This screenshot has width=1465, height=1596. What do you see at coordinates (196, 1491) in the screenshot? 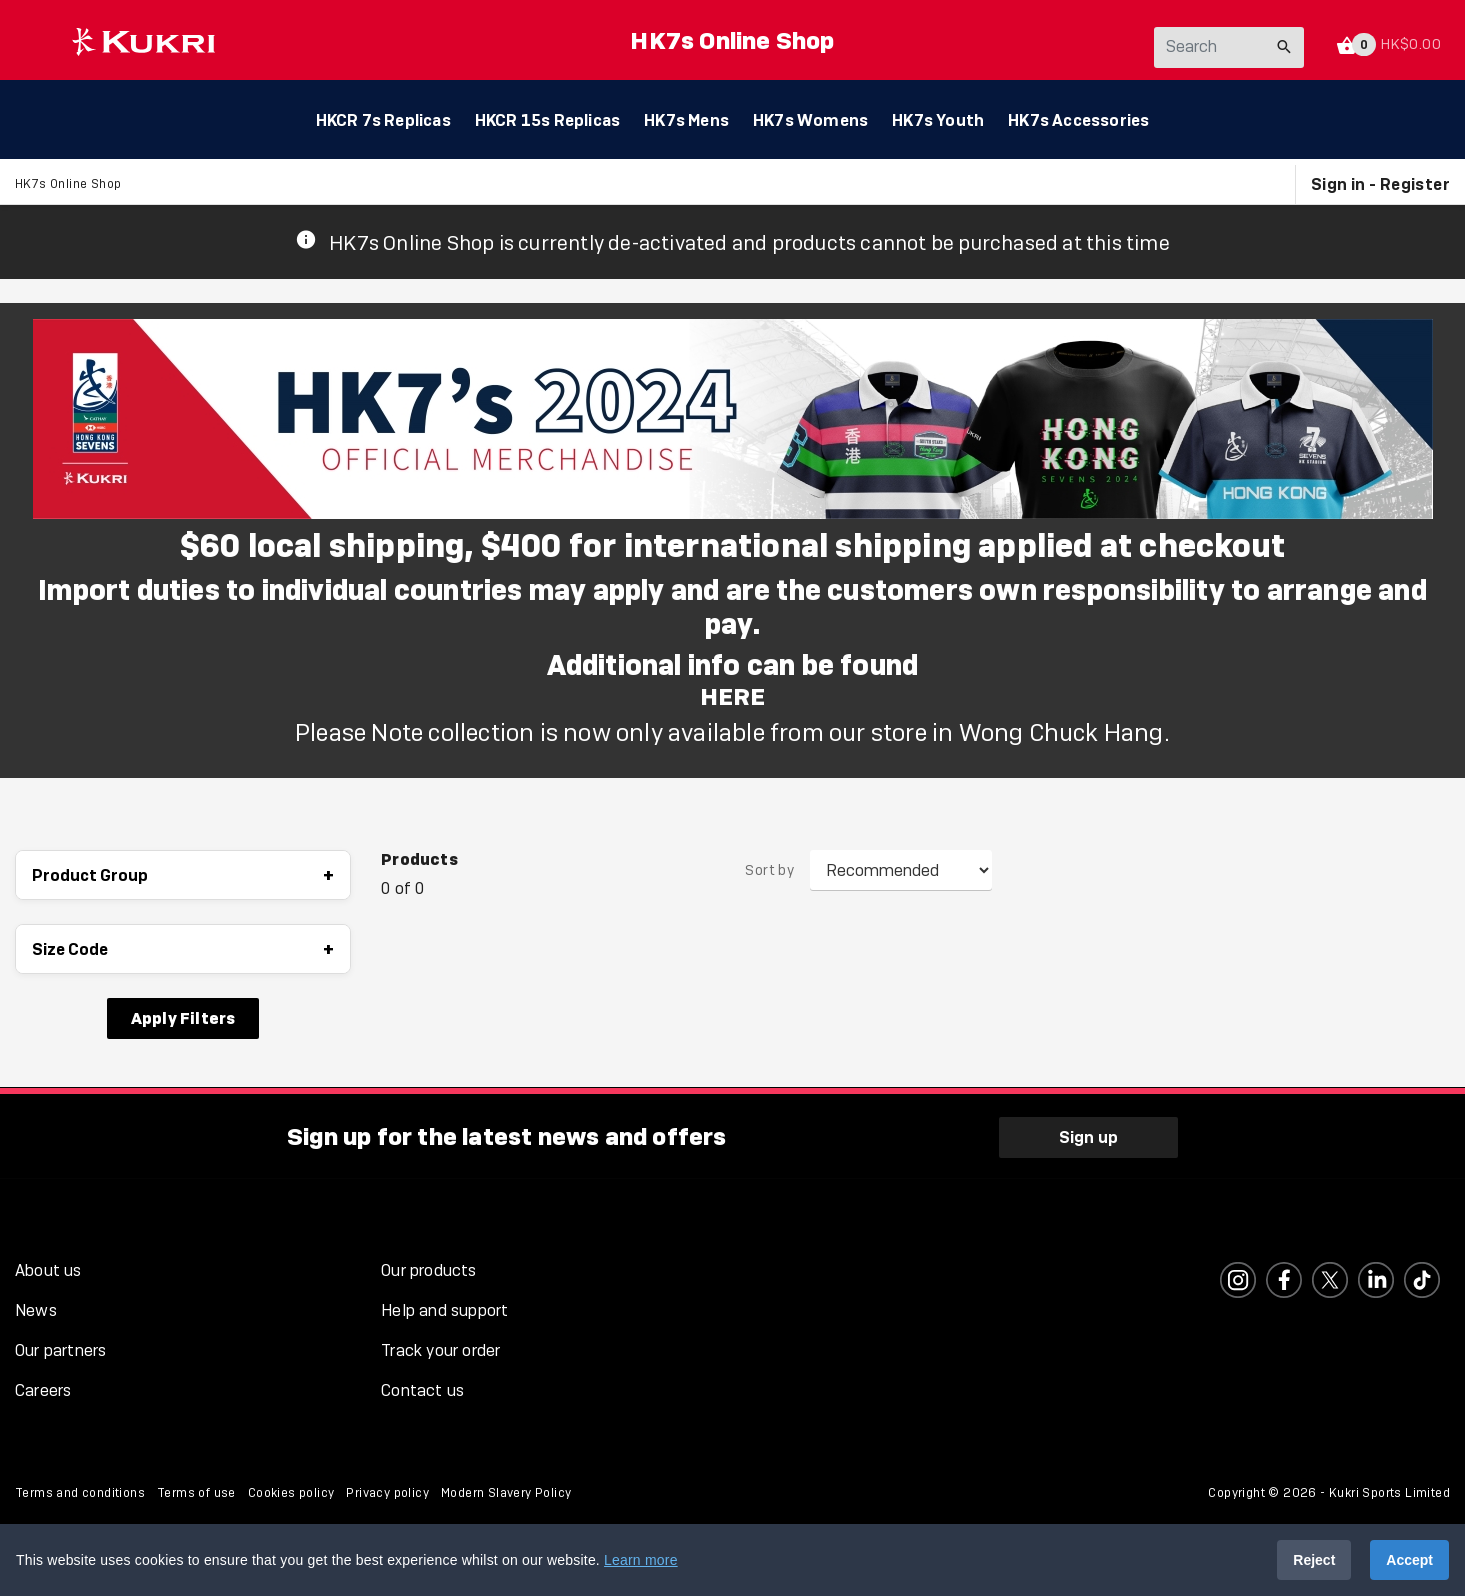
I see `Terms of use` at bounding box center [196, 1491].